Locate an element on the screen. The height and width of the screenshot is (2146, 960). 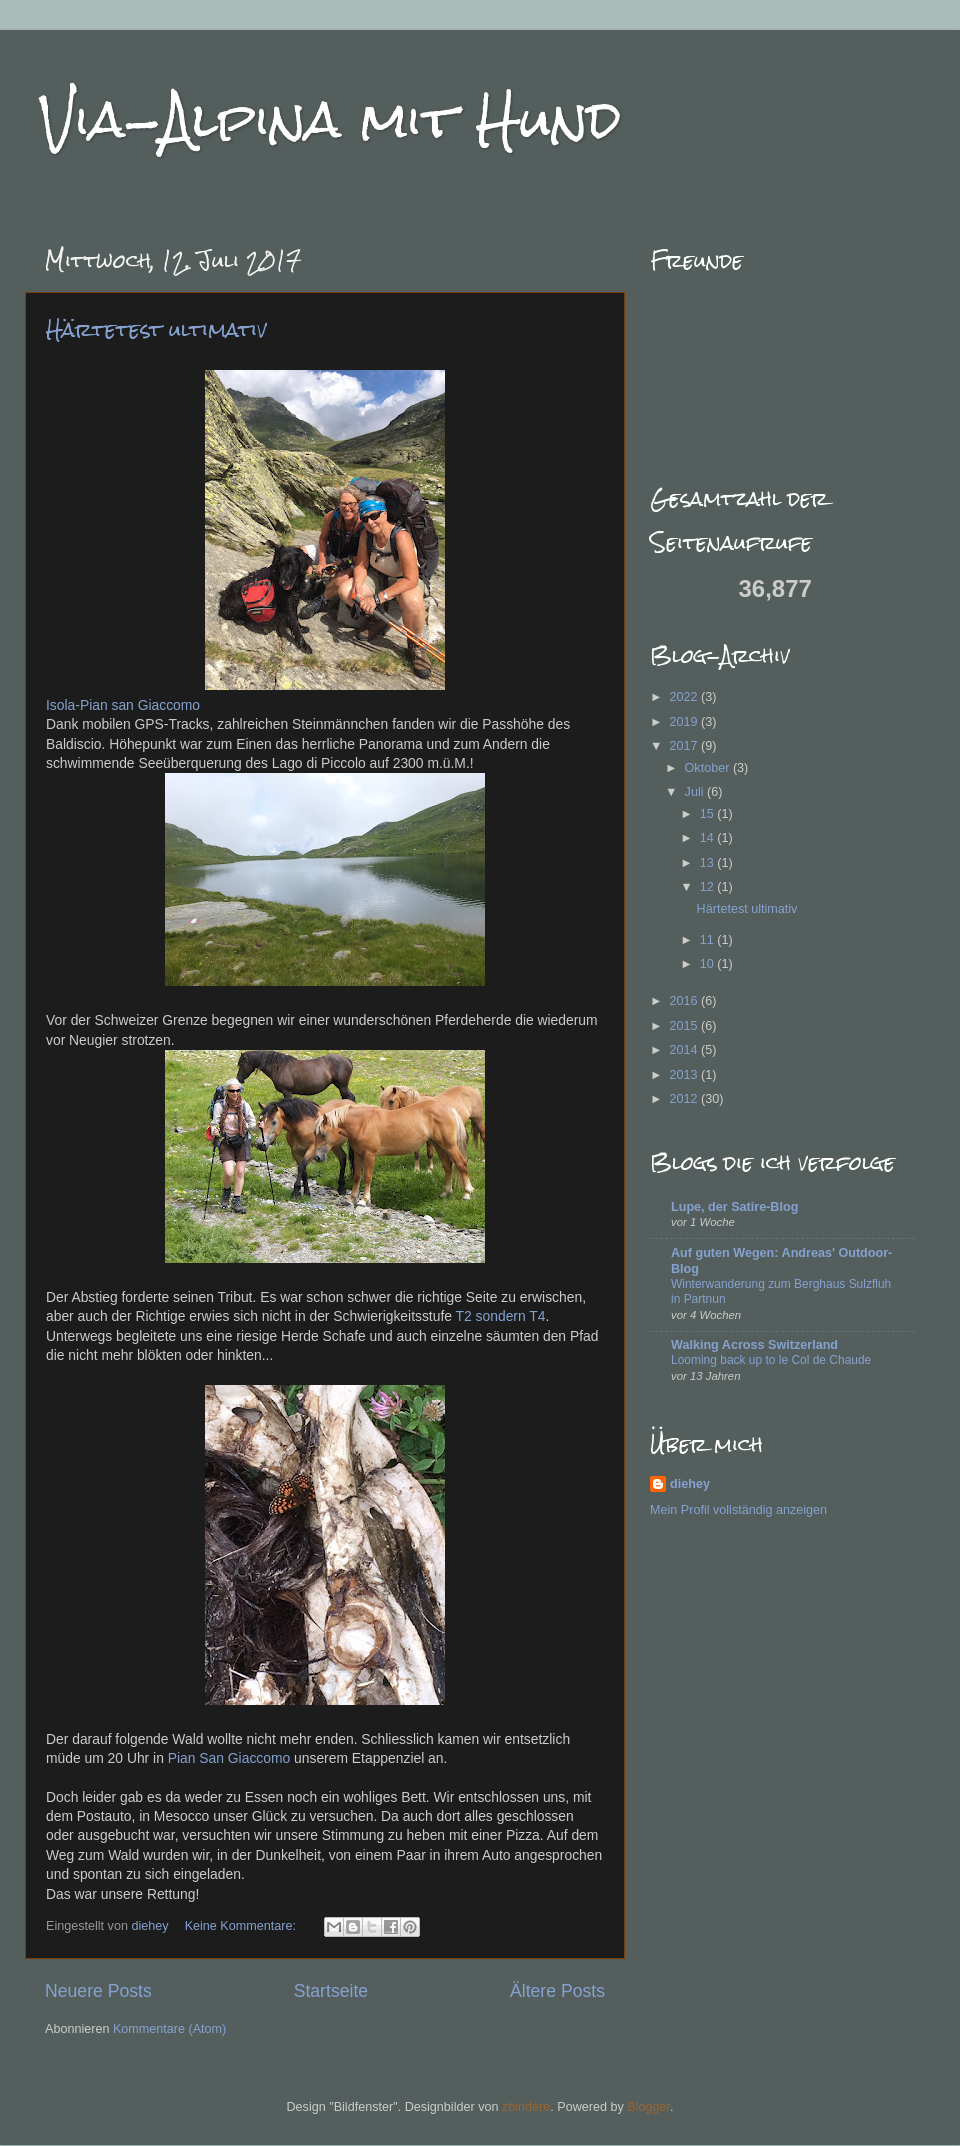
Lupe, der Satire-Blog is located at coordinates (734, 1207).